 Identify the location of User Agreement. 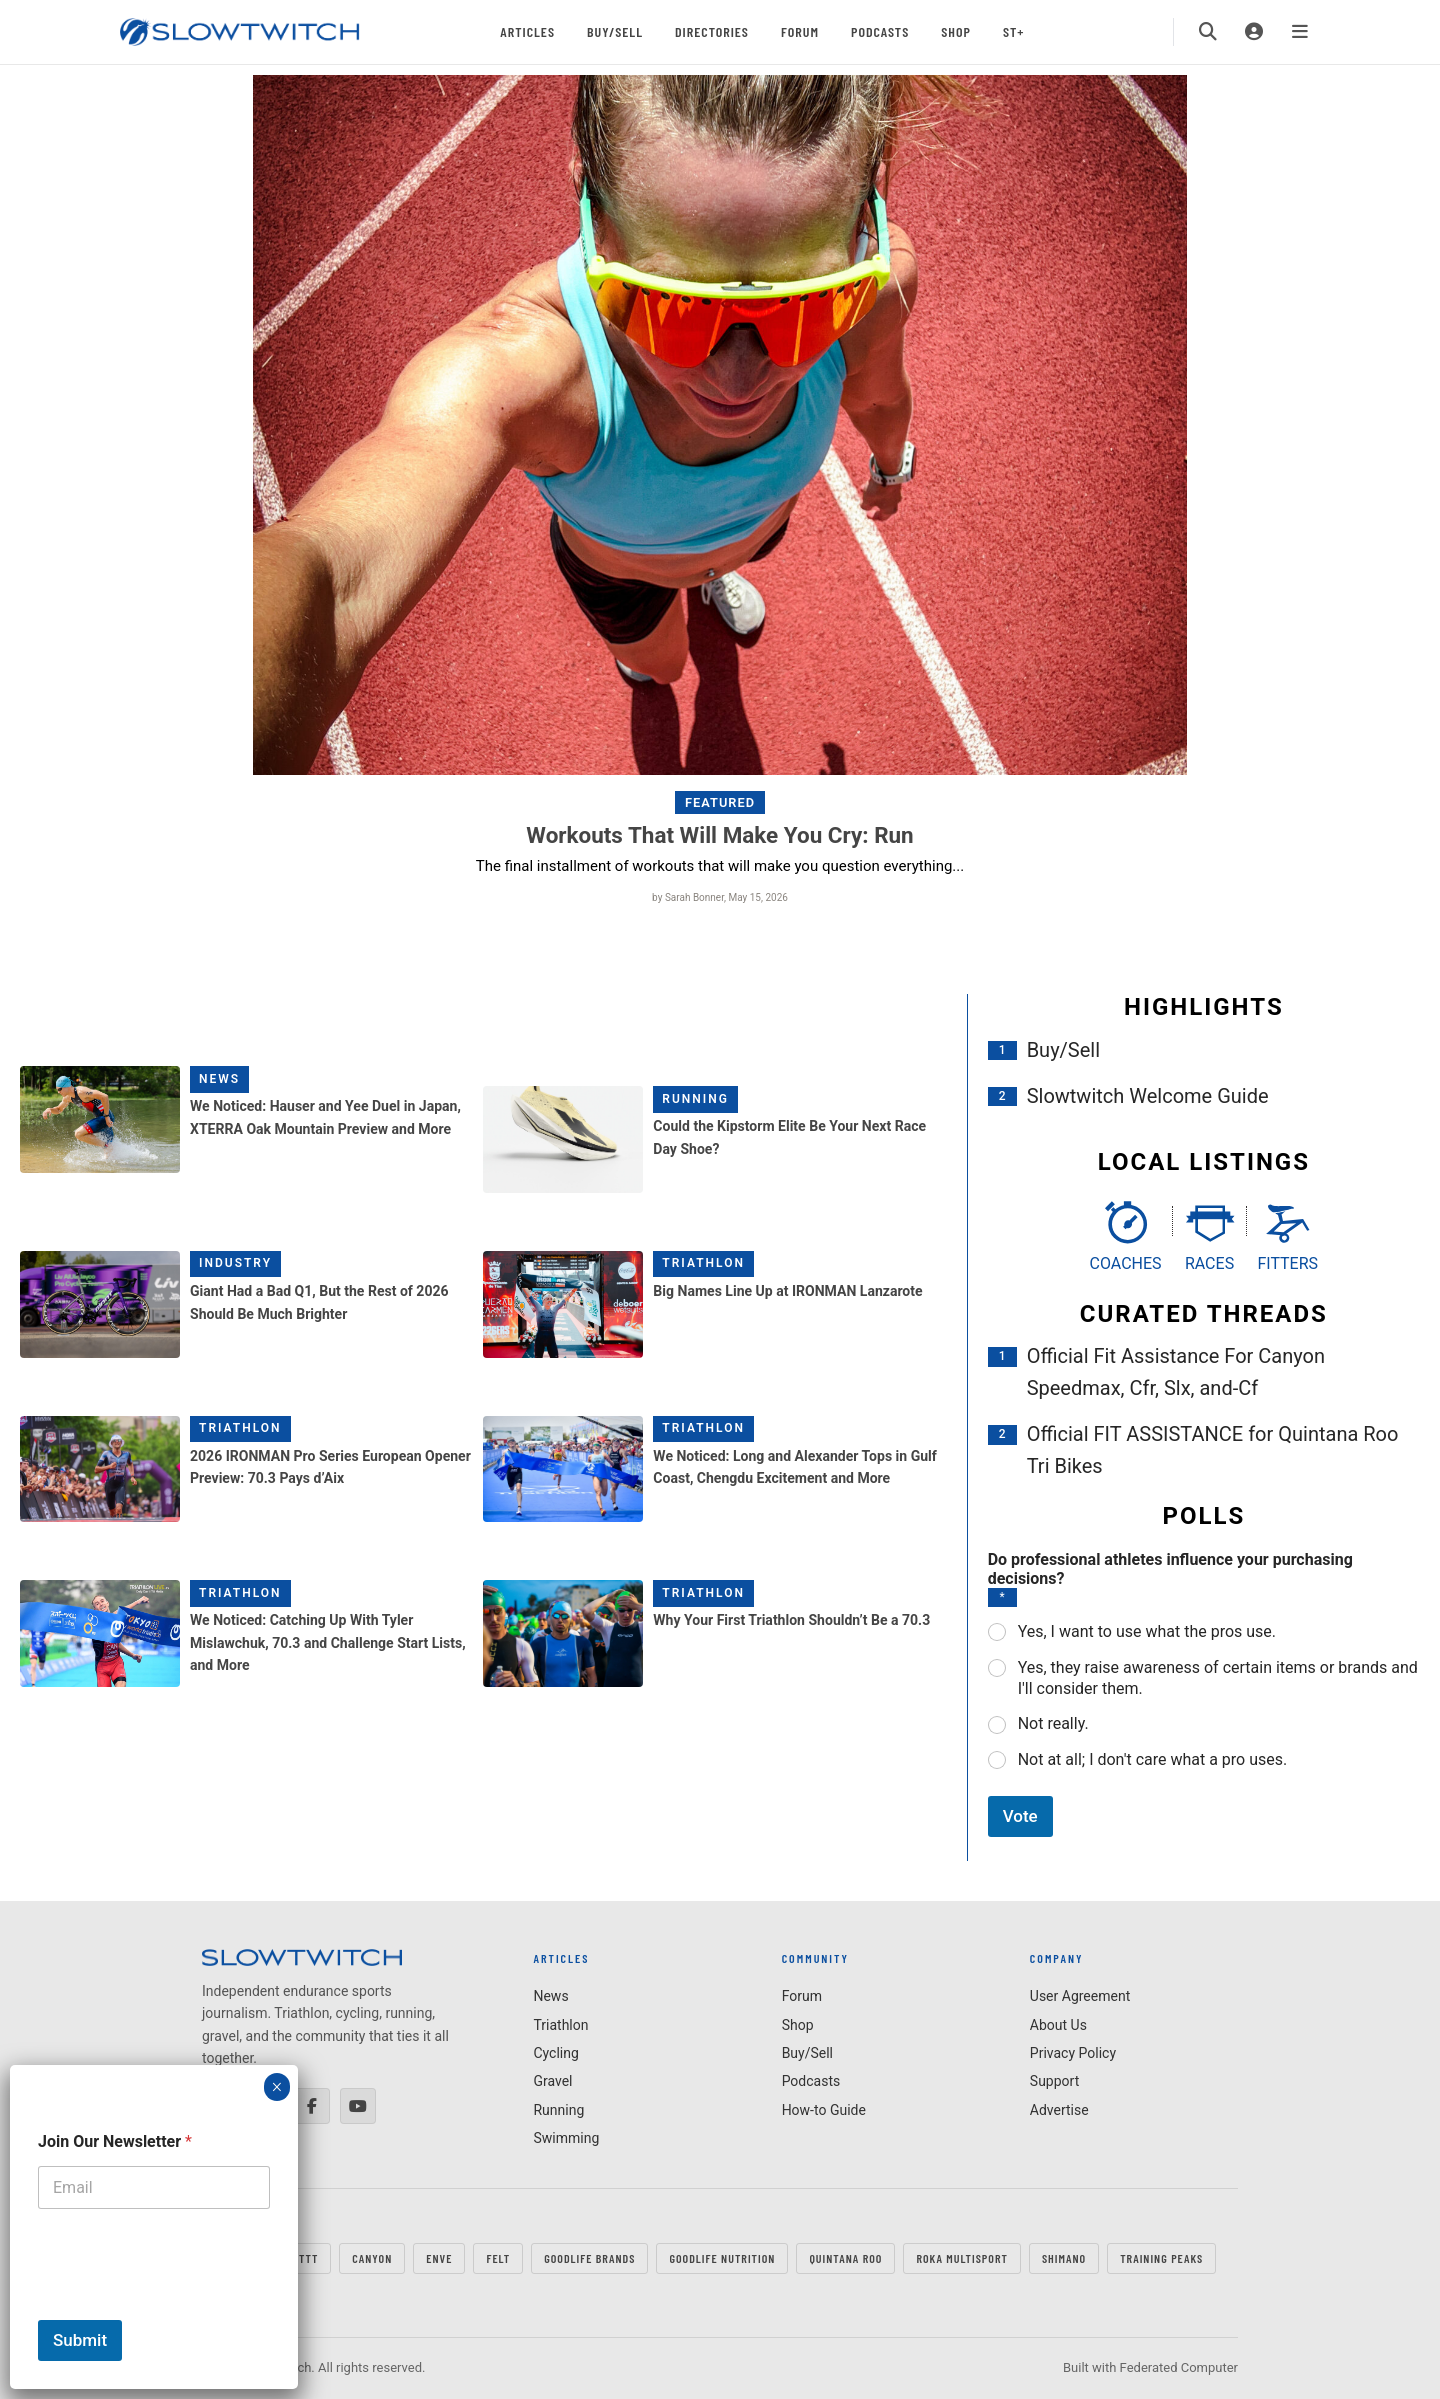
(1080, 1996).